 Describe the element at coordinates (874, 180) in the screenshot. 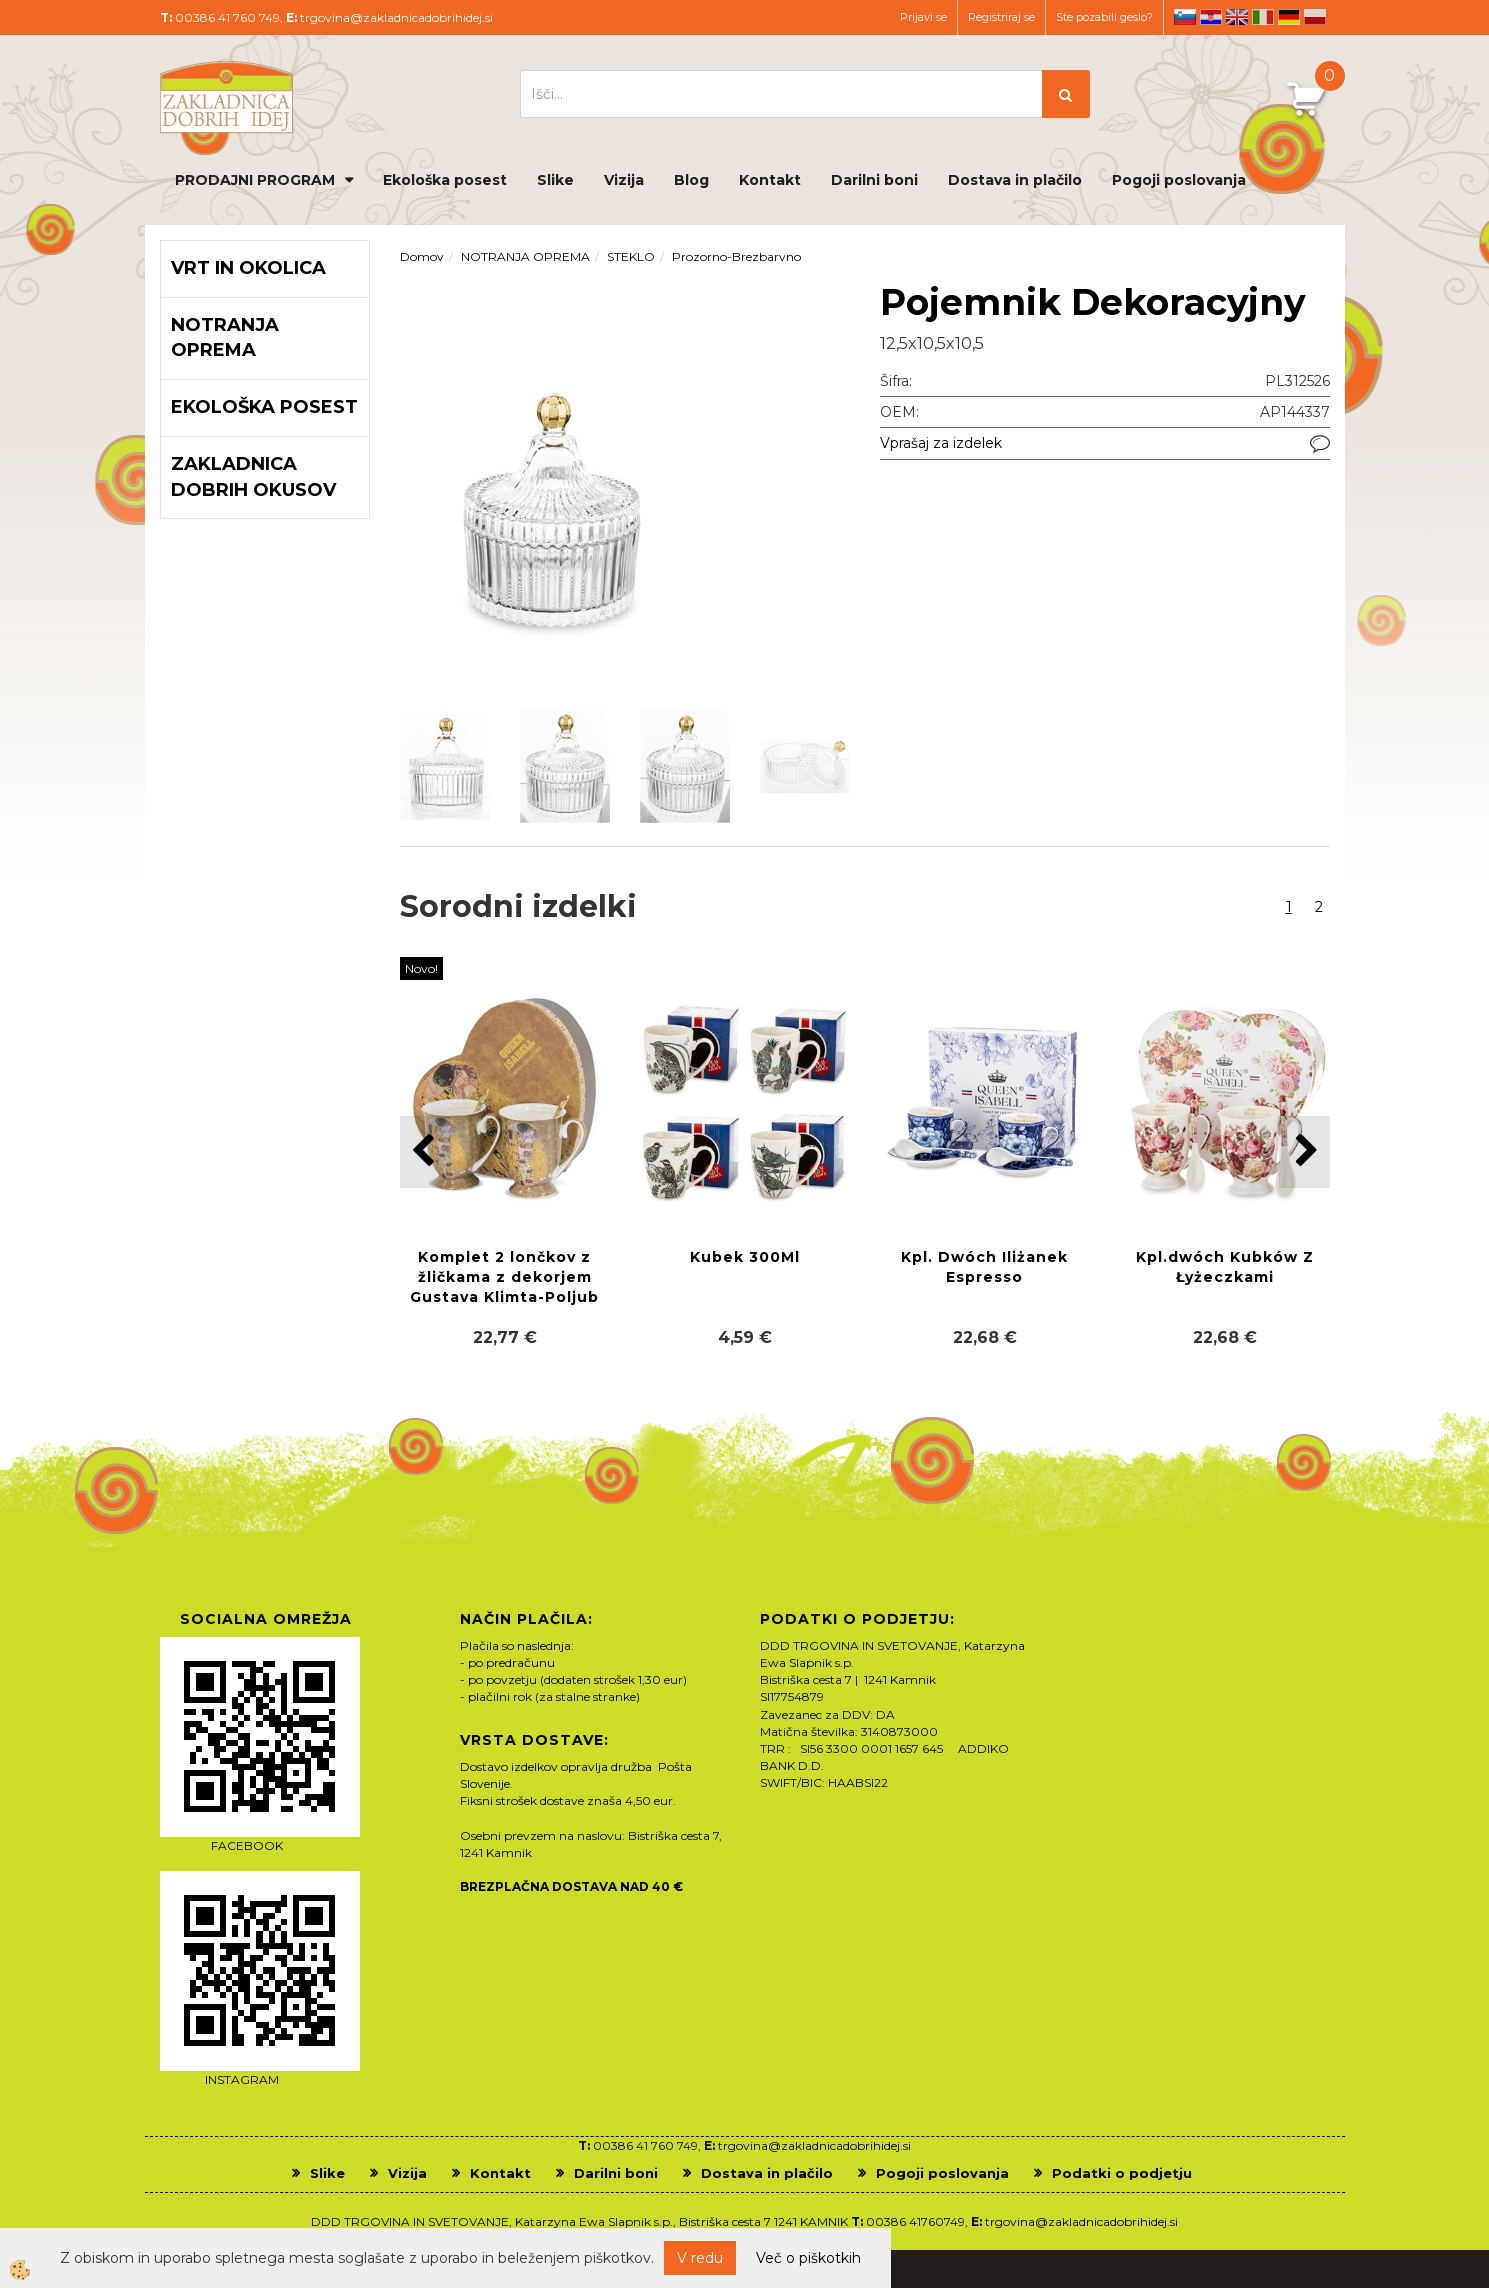

I see `Darilni boni` at that location.